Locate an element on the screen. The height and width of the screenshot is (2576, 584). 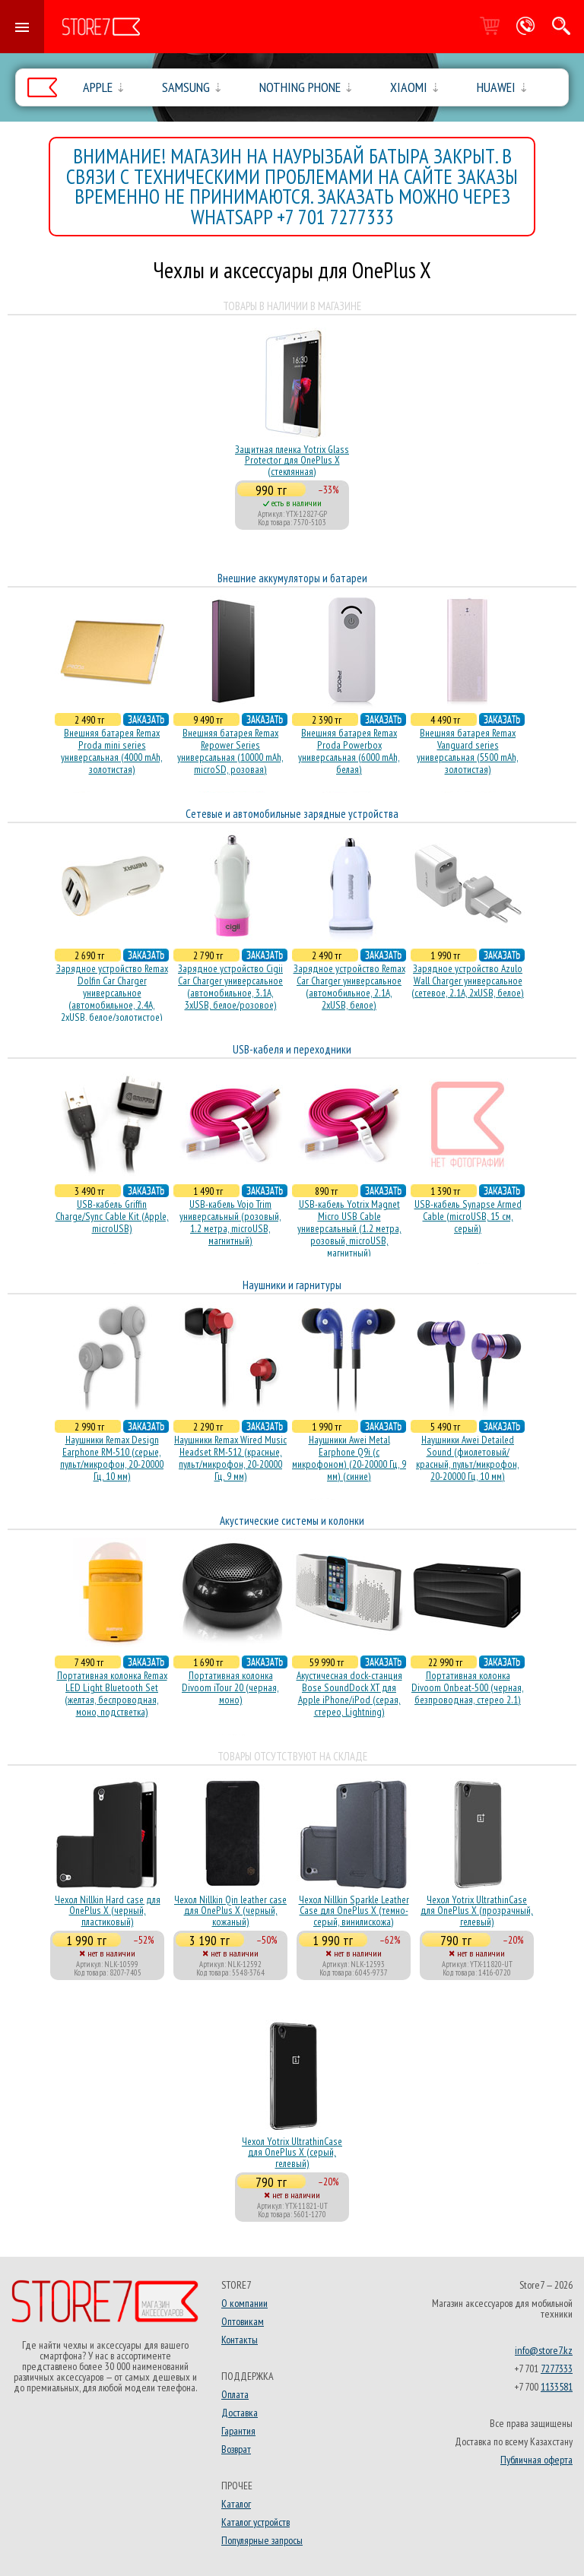
USB-кабель Synapse Armed Cable (microUSB, 15 см, серый) is located at coordinates (468, 1216).